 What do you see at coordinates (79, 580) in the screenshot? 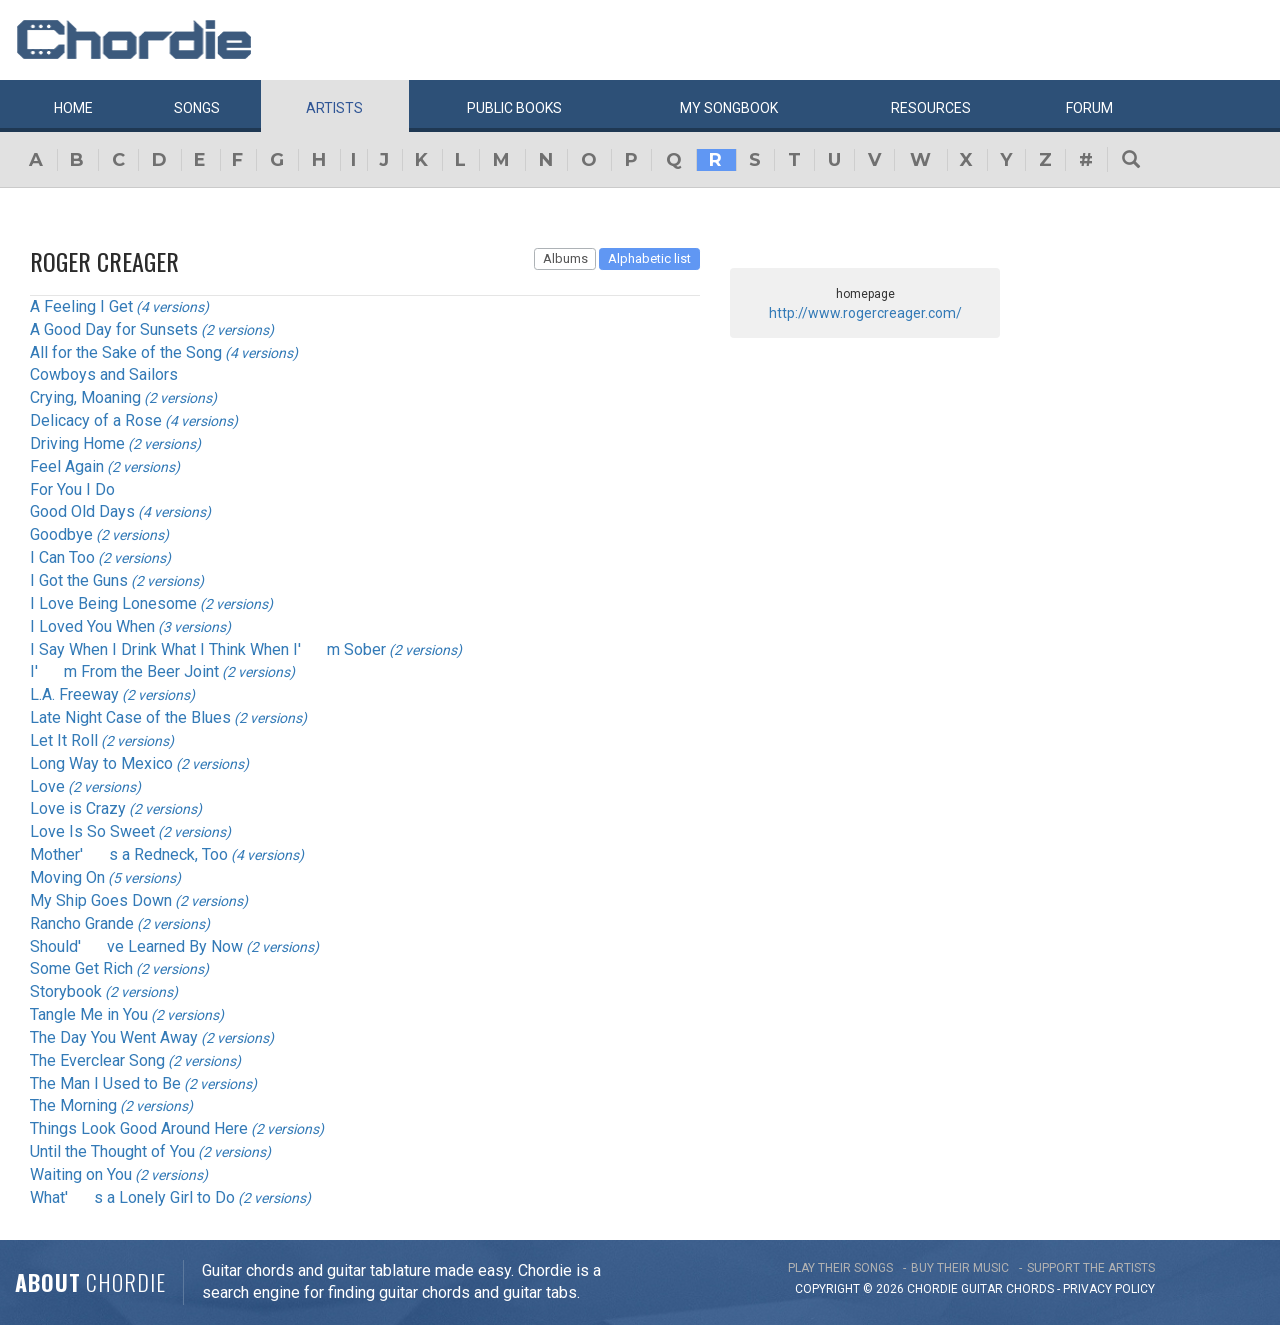
I see `I Got the Guns` at bounding box center [79, 580].